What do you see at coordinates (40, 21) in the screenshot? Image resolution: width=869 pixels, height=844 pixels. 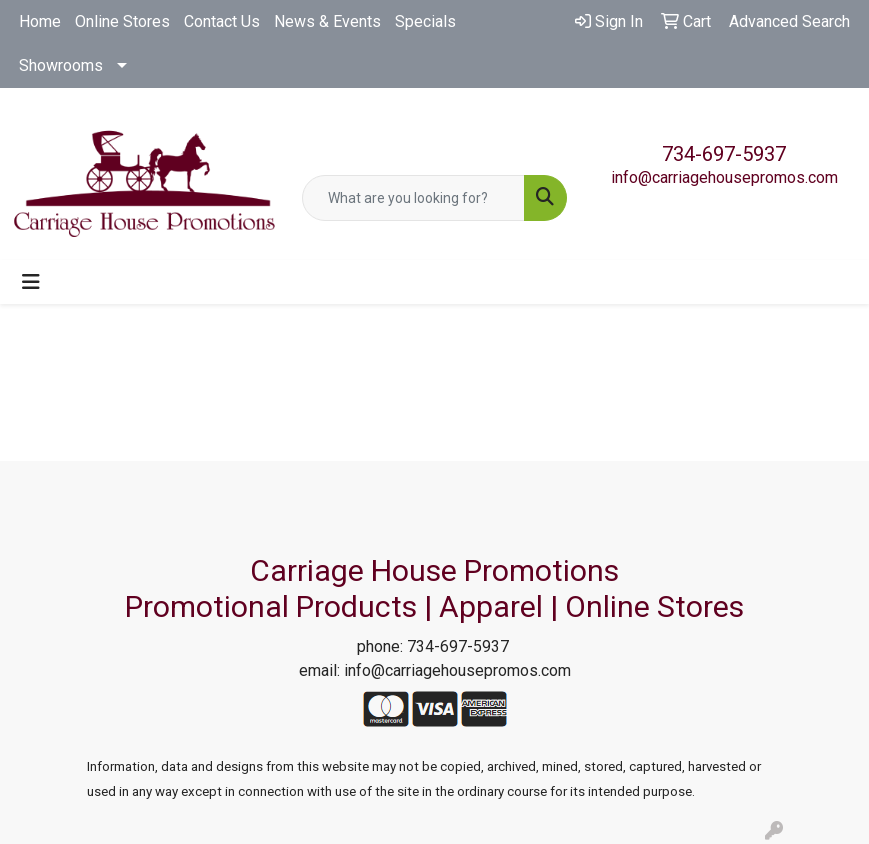 I see `Home` at bounding box center [40, 21].